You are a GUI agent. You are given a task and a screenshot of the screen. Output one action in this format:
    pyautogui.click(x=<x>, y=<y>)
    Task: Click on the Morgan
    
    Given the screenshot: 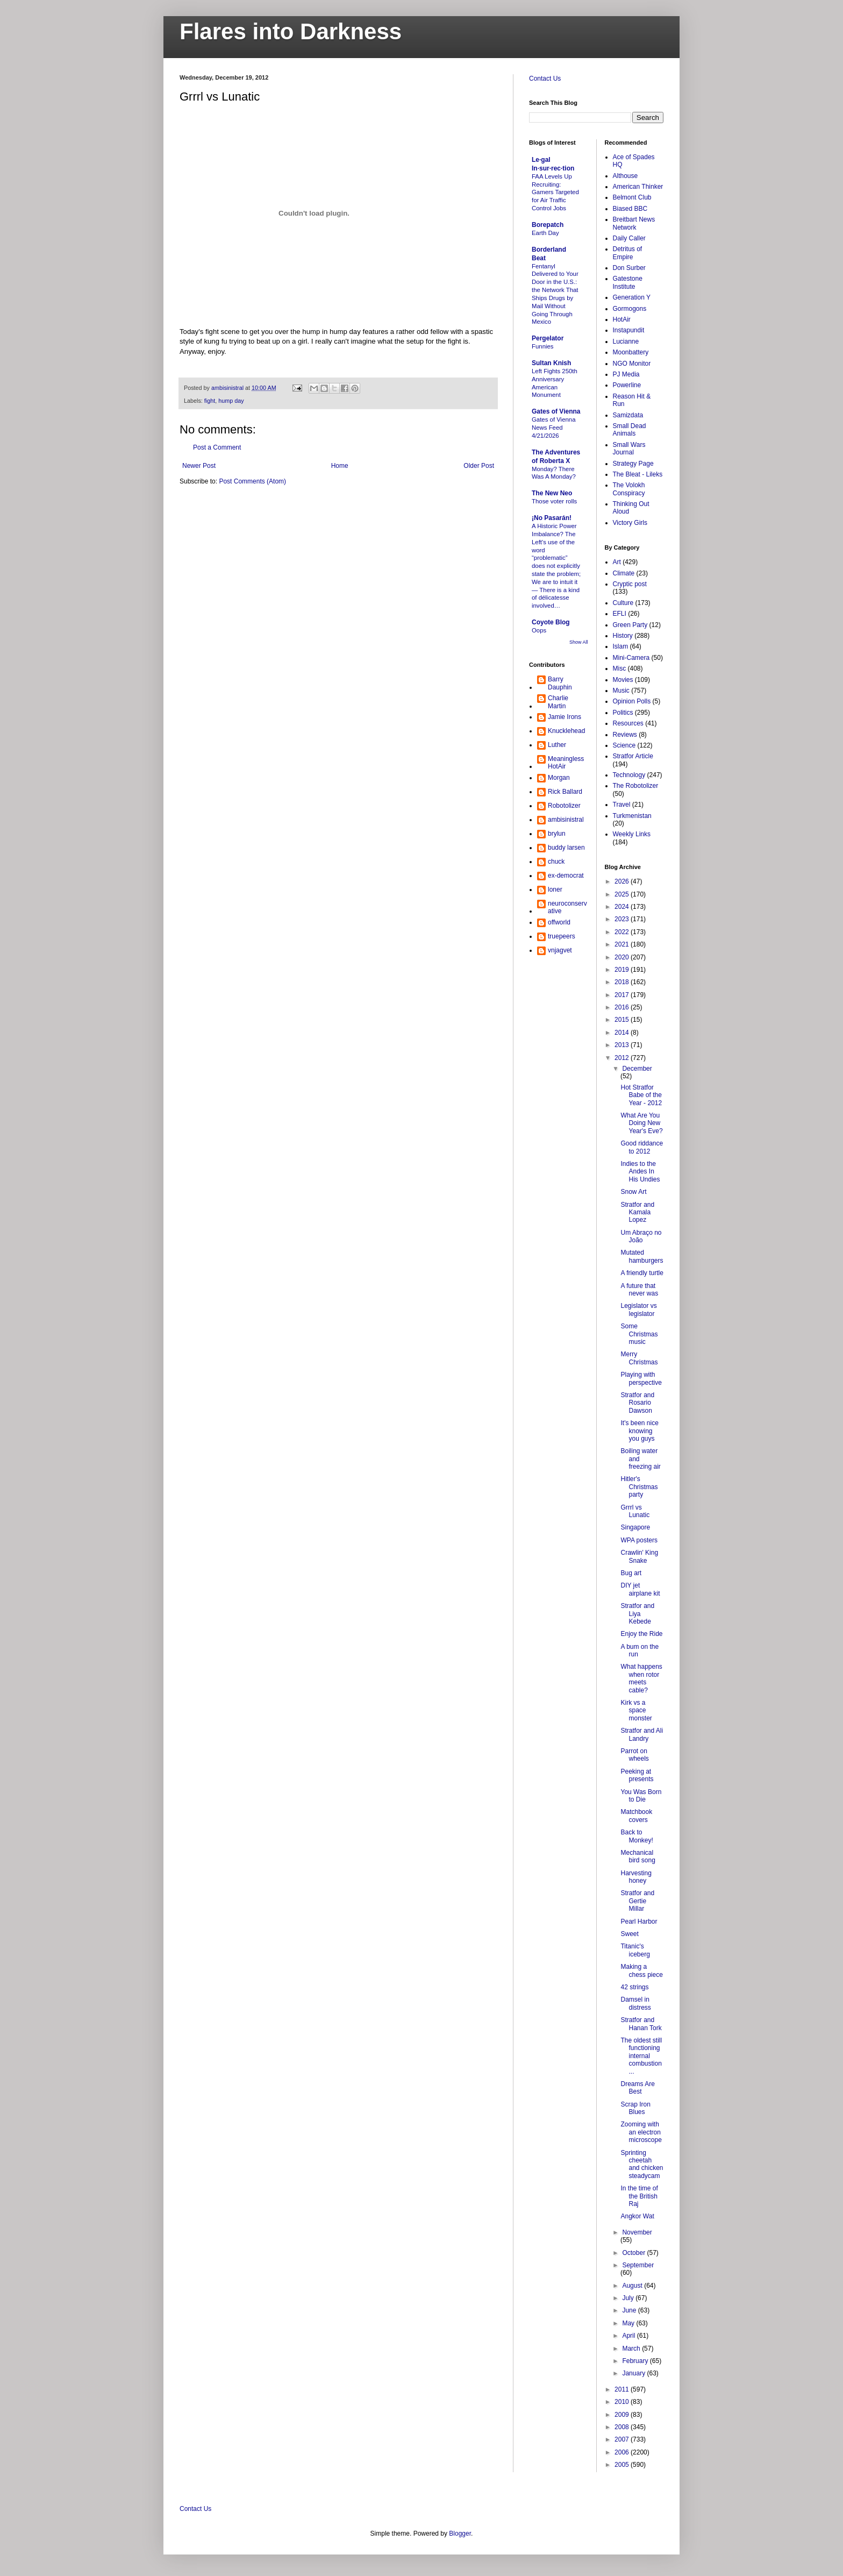 What is the action you would take?
    pyautogui.click(x=559, y=777)
    